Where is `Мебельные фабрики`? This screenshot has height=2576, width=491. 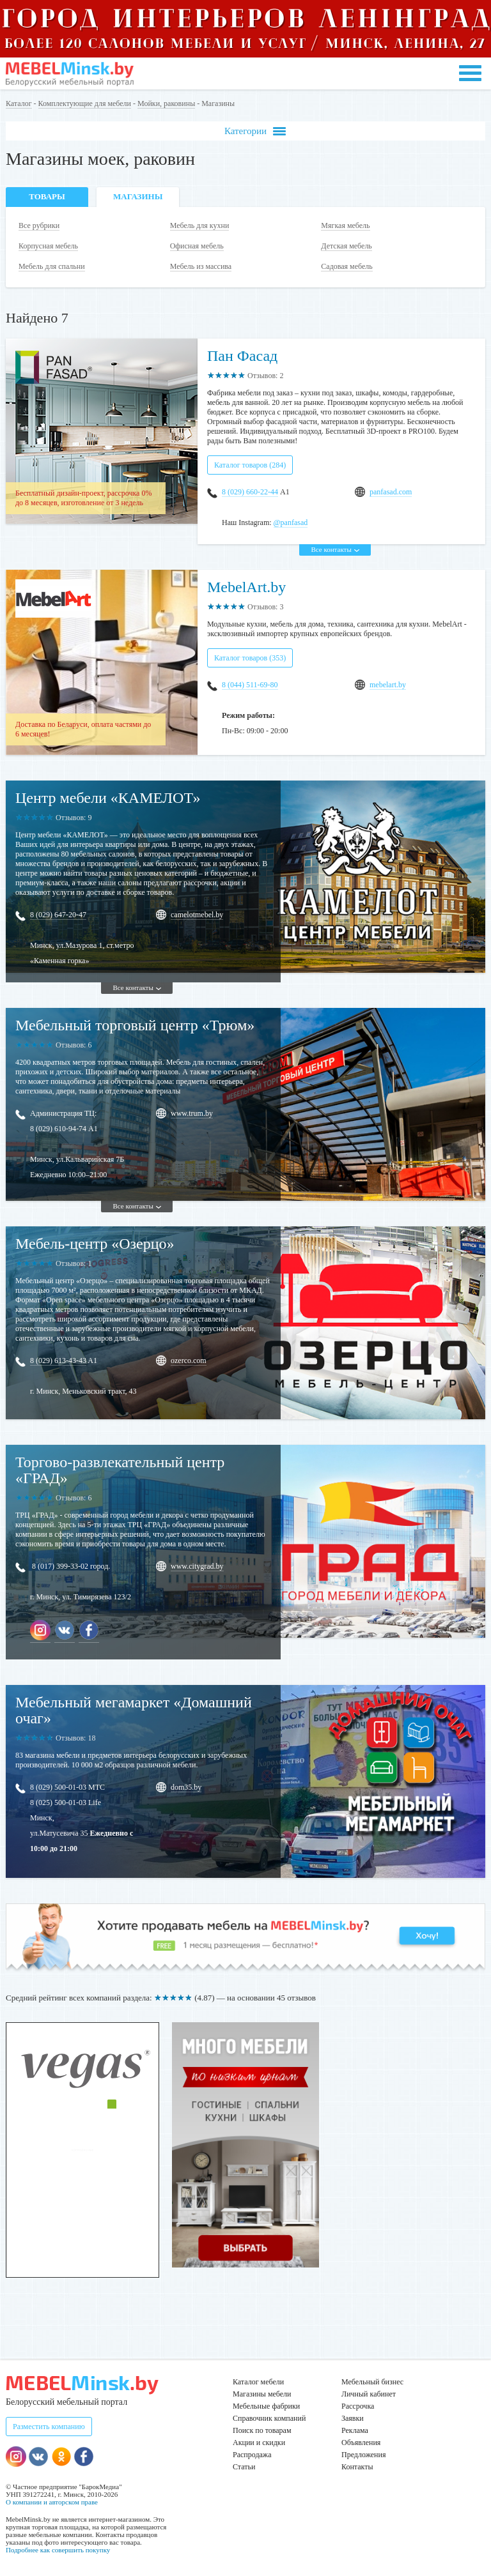
Мебельные фабрики is located at coordinates (266, 2406).